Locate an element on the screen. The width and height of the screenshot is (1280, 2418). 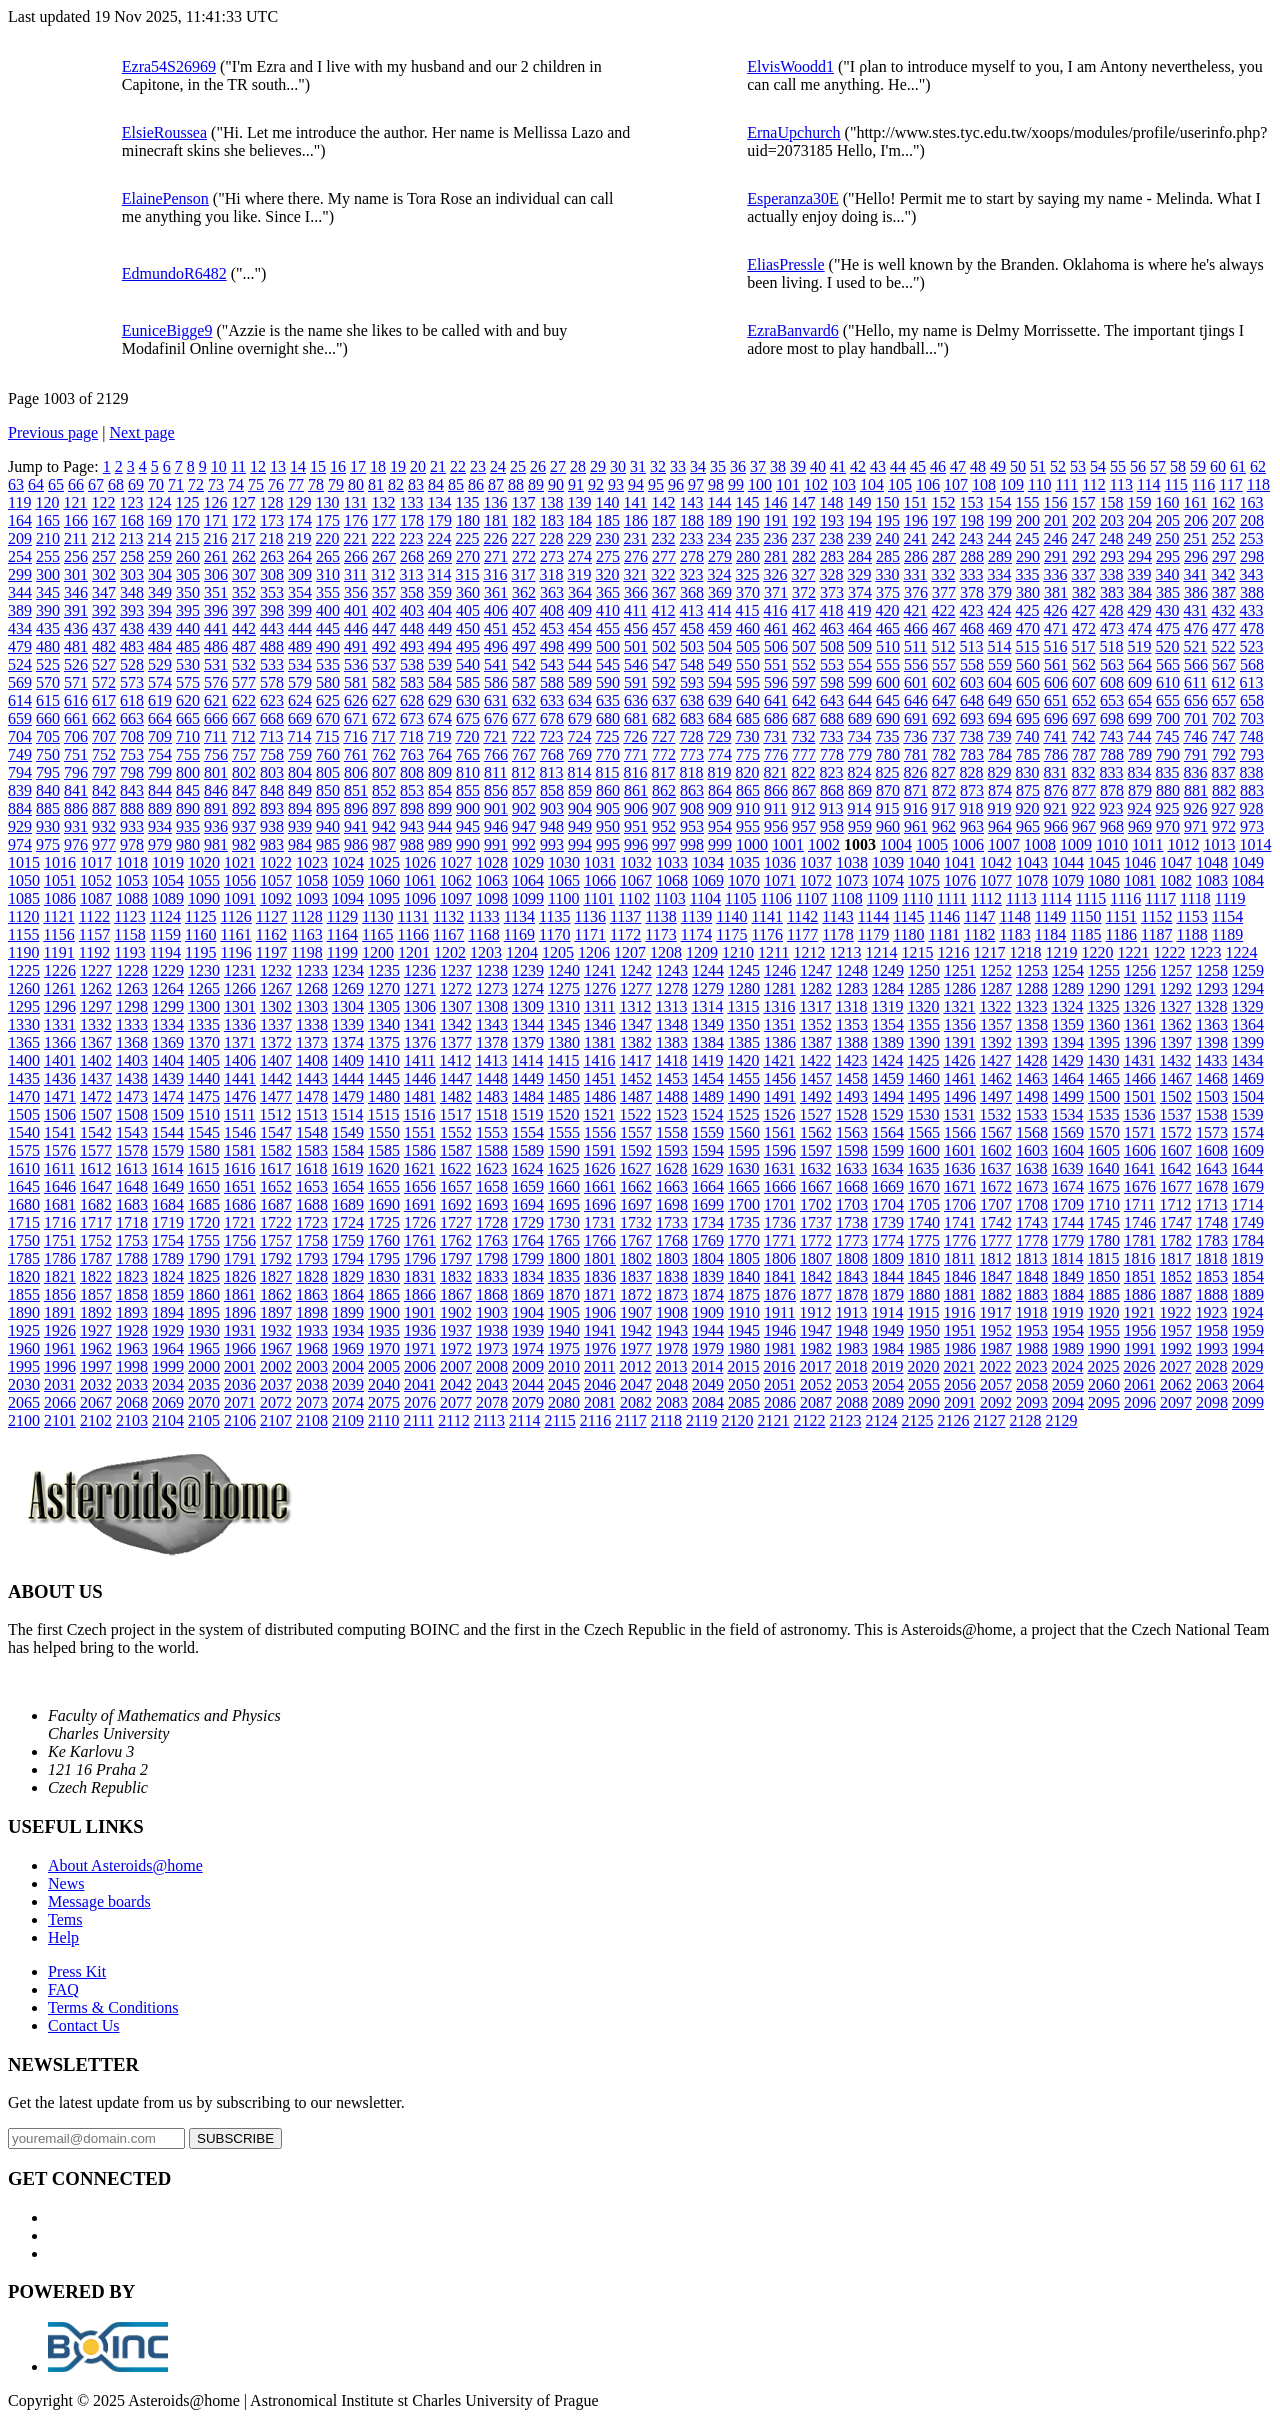
416 is located at coordinates (775, 610).